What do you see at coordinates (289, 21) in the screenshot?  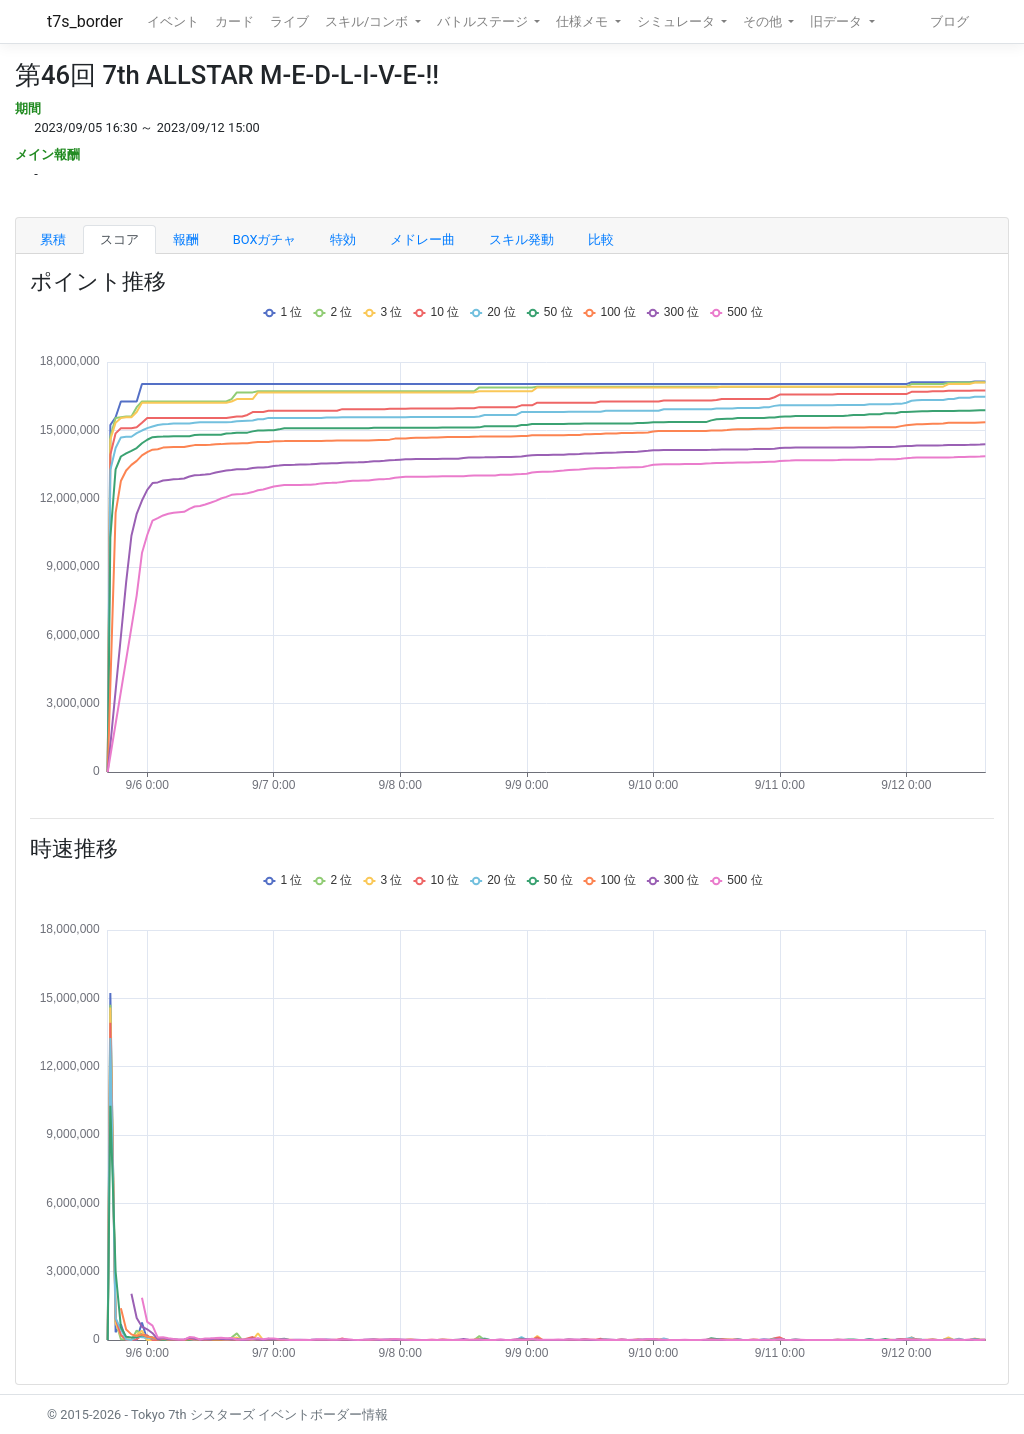 I see `ライブ` at bounding box center [289, 21].